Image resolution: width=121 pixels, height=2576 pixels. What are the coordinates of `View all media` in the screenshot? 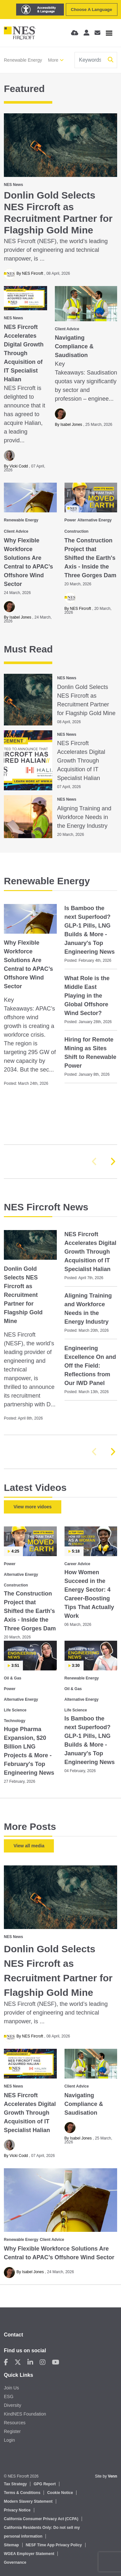 It's located at (29, 1845).